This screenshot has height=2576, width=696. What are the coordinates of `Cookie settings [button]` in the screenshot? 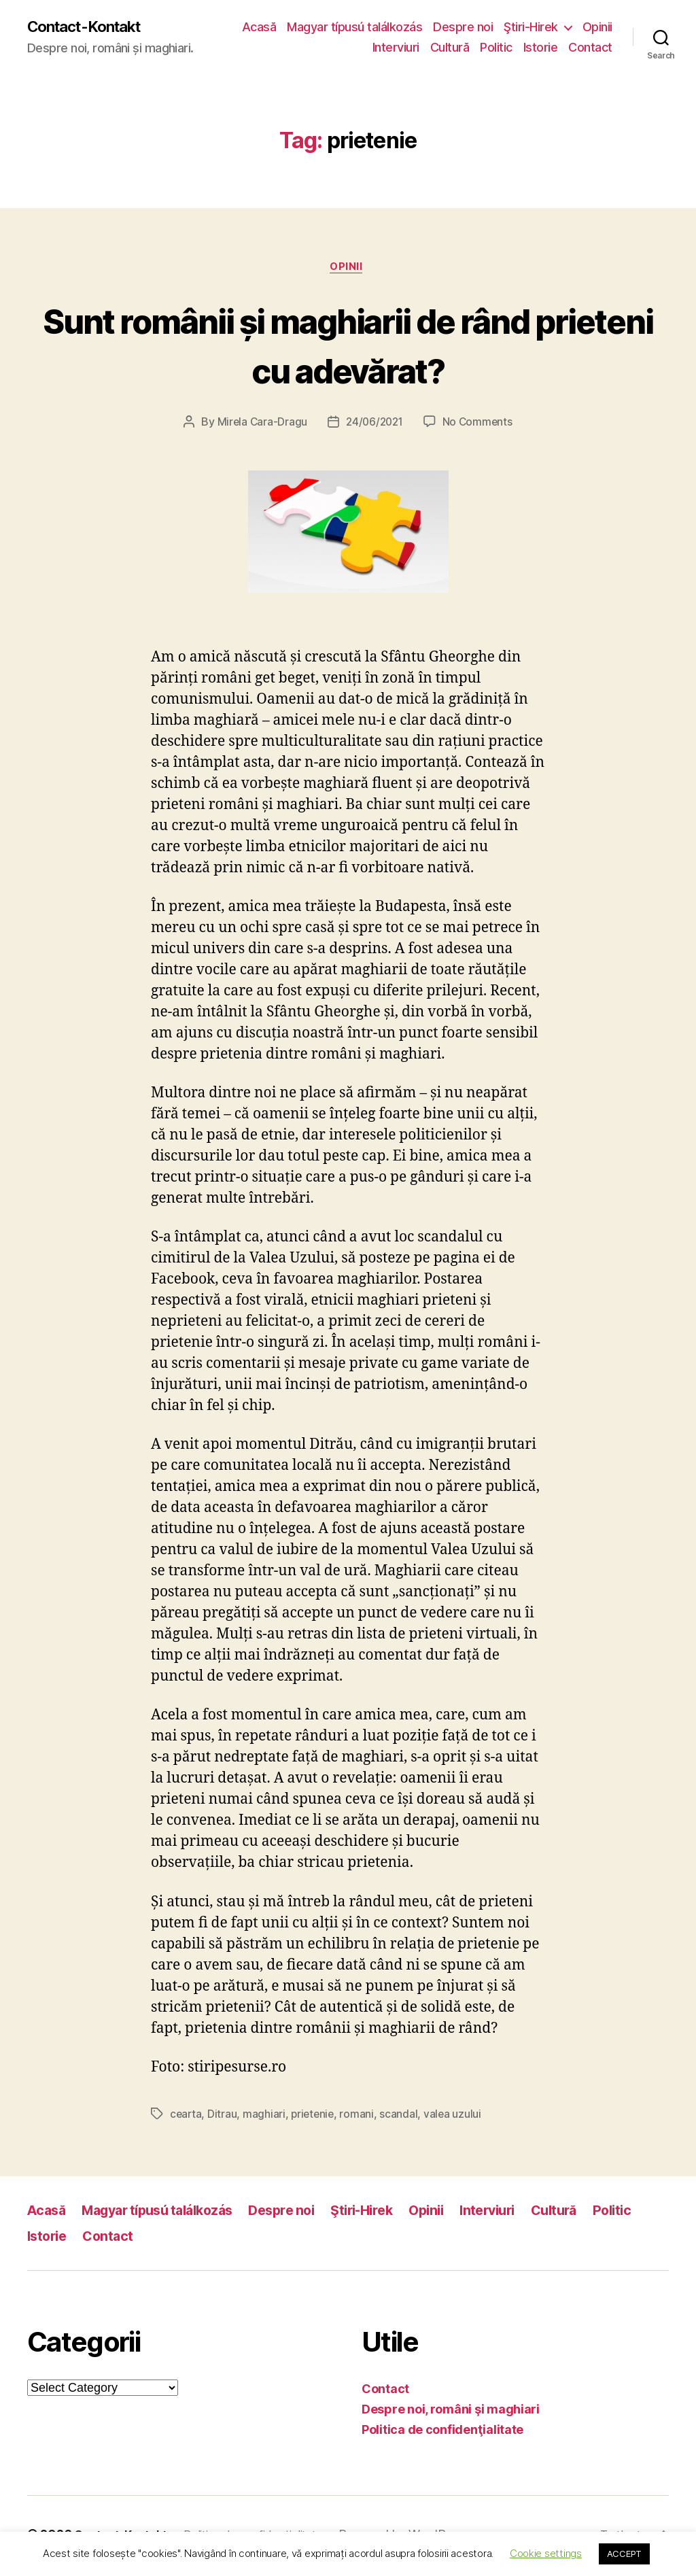 It's located at (546, 2553).